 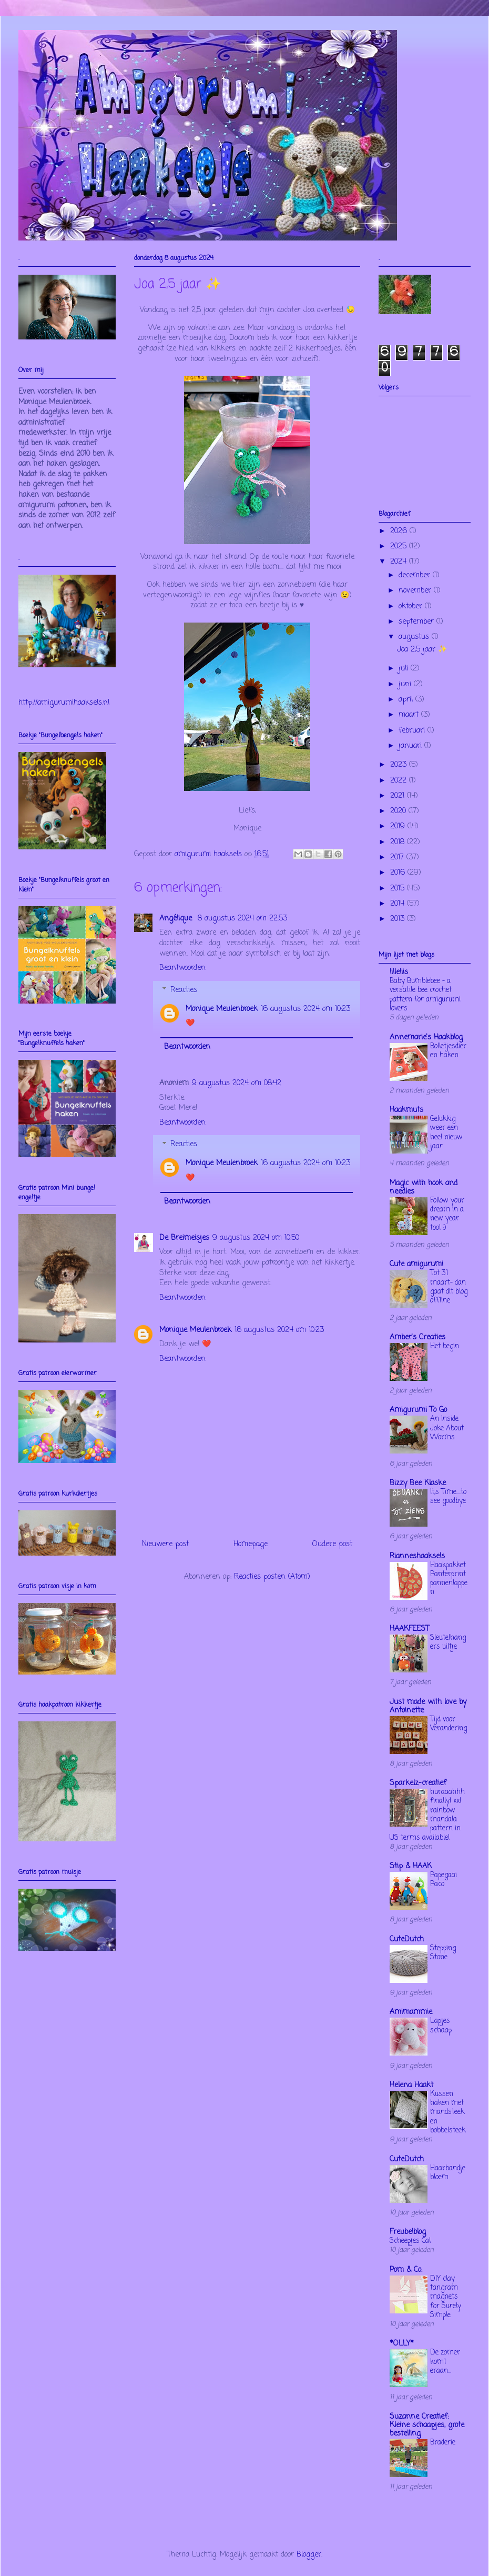 I want to click on Follow your dream in a new year too! :), so click(x=447, y=1214).